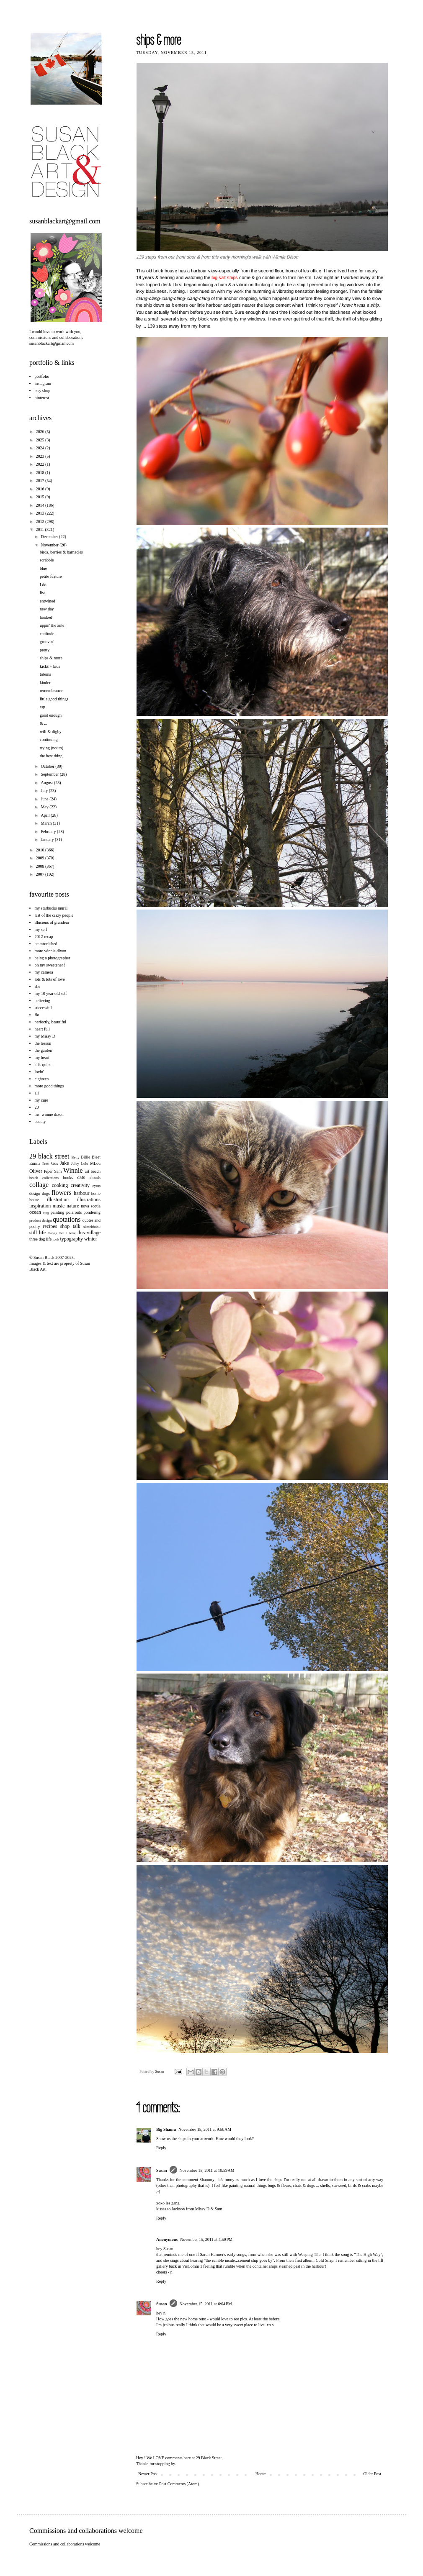 This screenshot has height=2576, width=423. What do you see at coordinates (68, 1177) in the screenshot?
I see `books` at bounding box center [68, 1177].